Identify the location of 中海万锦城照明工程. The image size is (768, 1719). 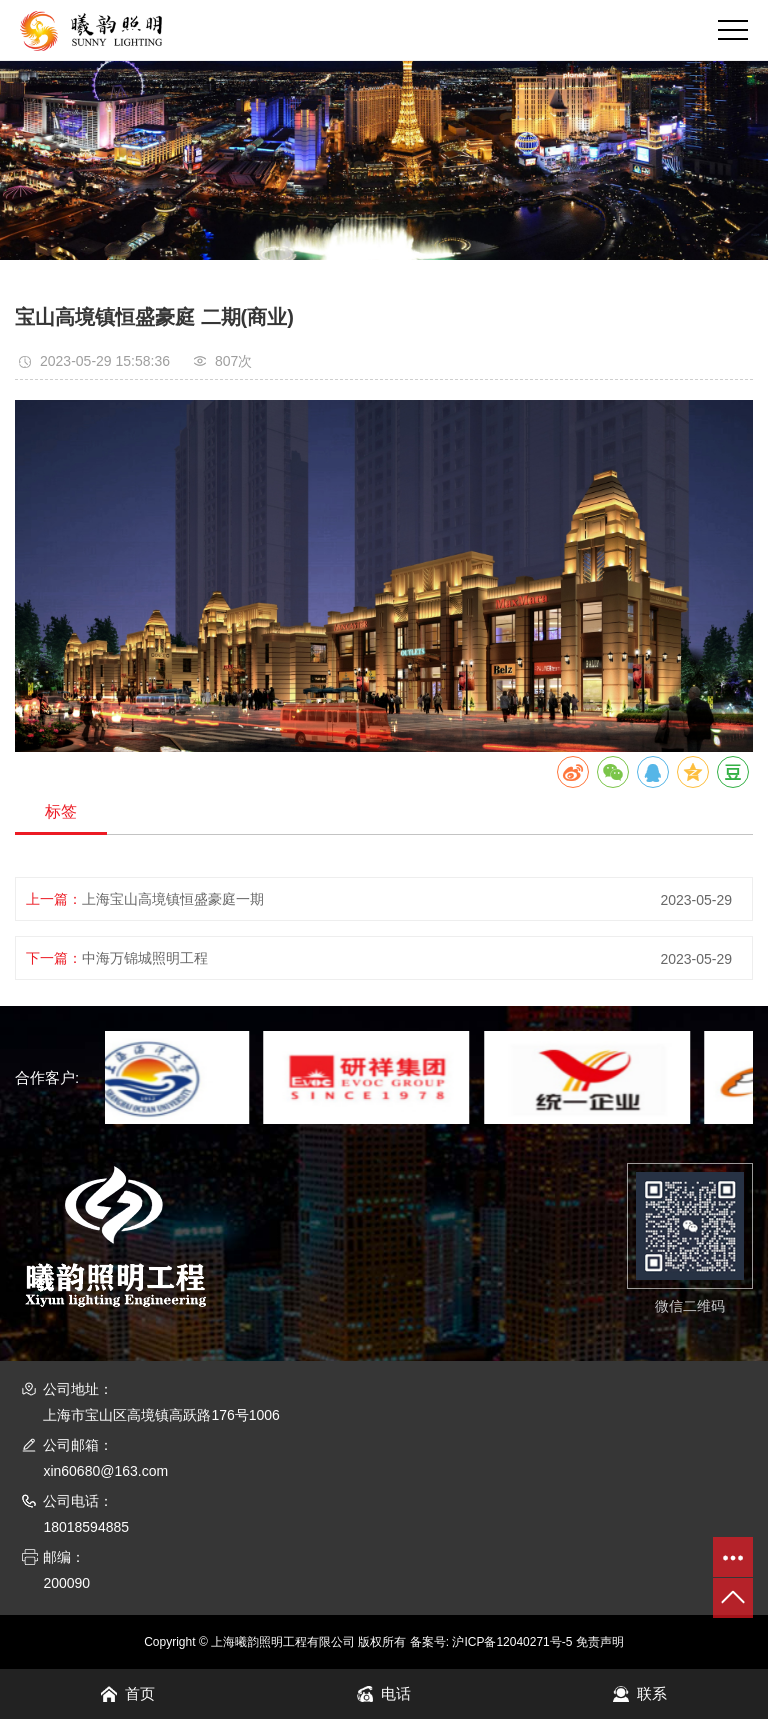
(145, 958).